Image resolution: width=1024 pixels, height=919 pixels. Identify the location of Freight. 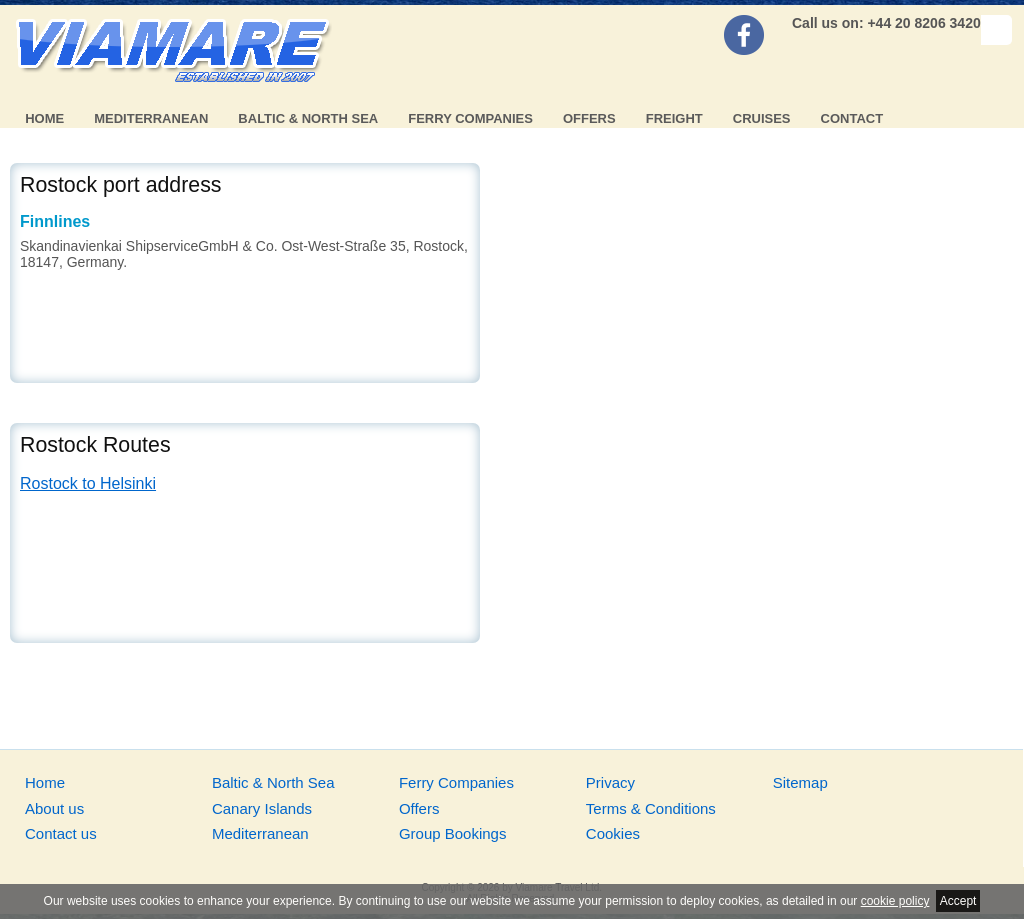
(674, 118).